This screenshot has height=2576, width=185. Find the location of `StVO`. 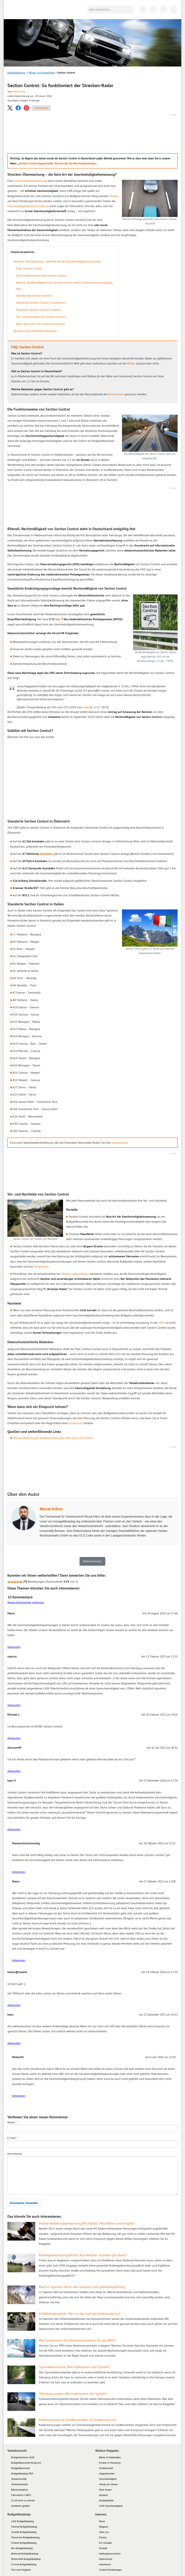

StVO is located at coordinates (161, 1322).